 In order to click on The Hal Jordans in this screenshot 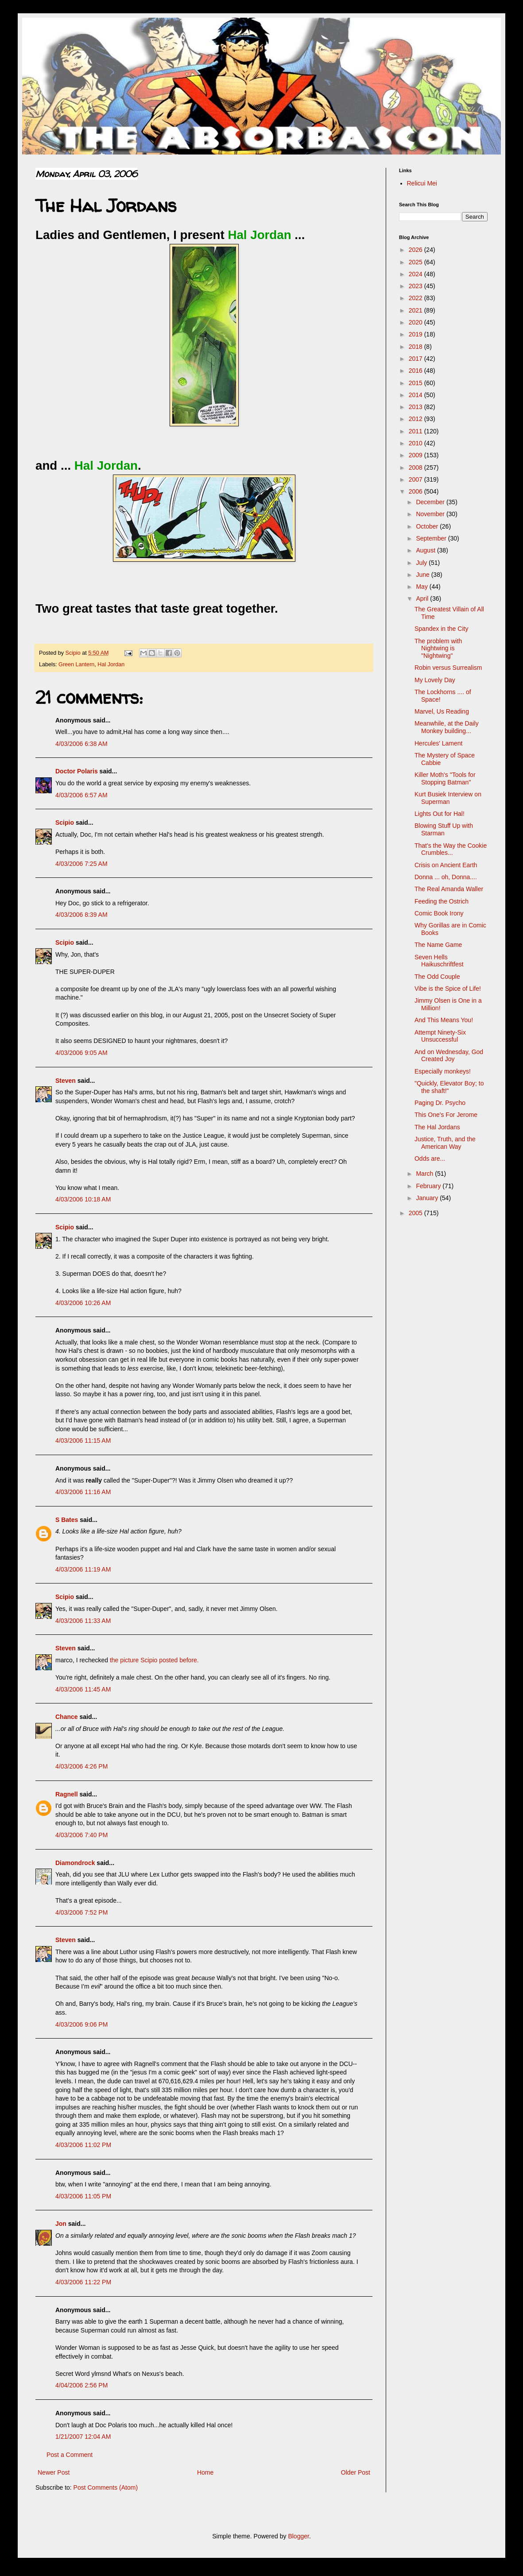, I will do `click(437, 1127)`.